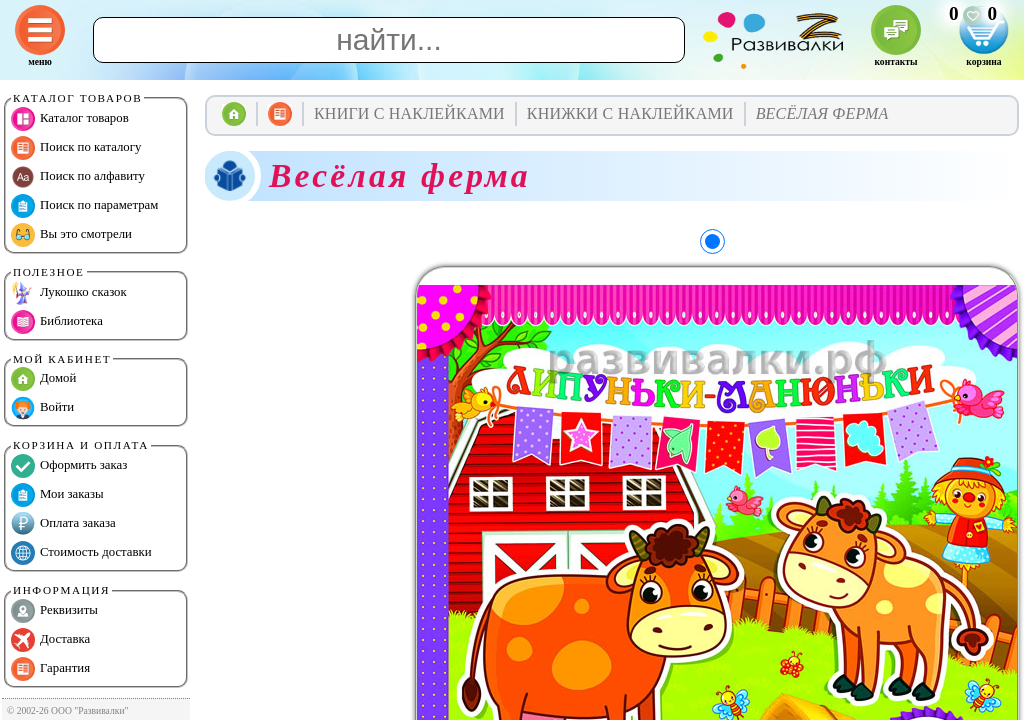 This screenshot has width=1024, height=720. I want to click on Поиск по параметрам, so click(84, 206).